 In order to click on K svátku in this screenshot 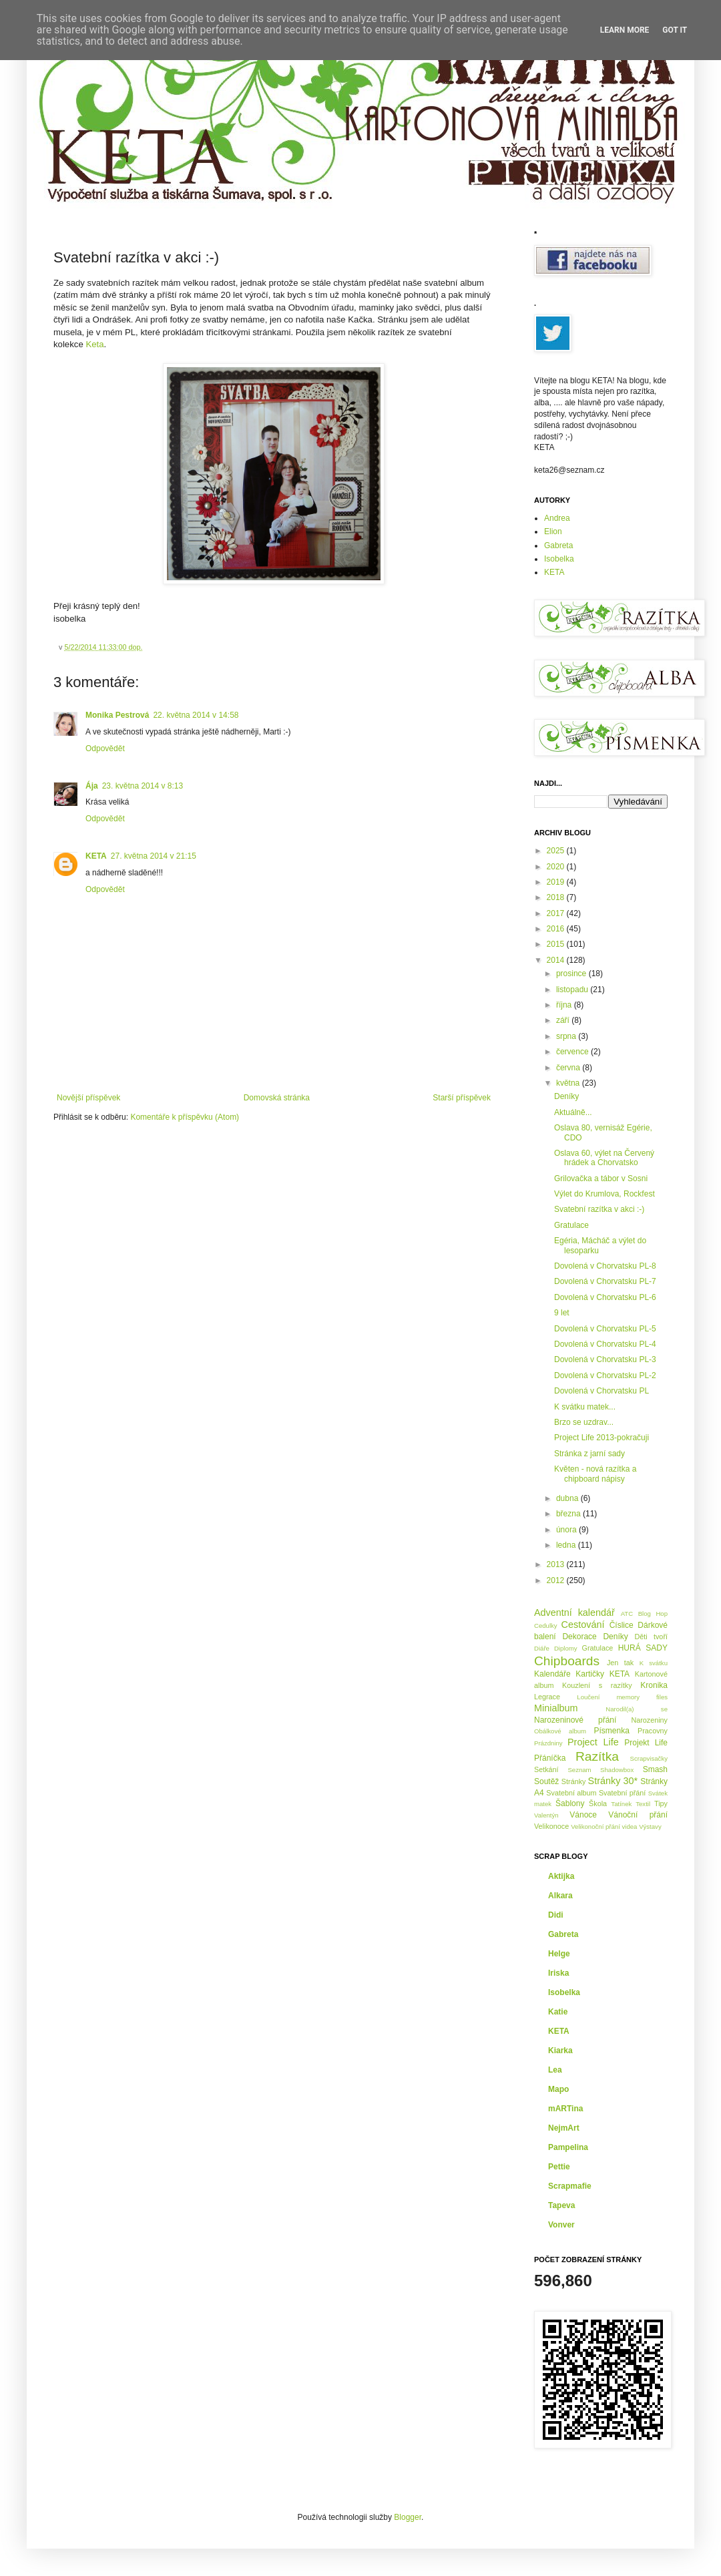, I will do `click(654, 1663)`.